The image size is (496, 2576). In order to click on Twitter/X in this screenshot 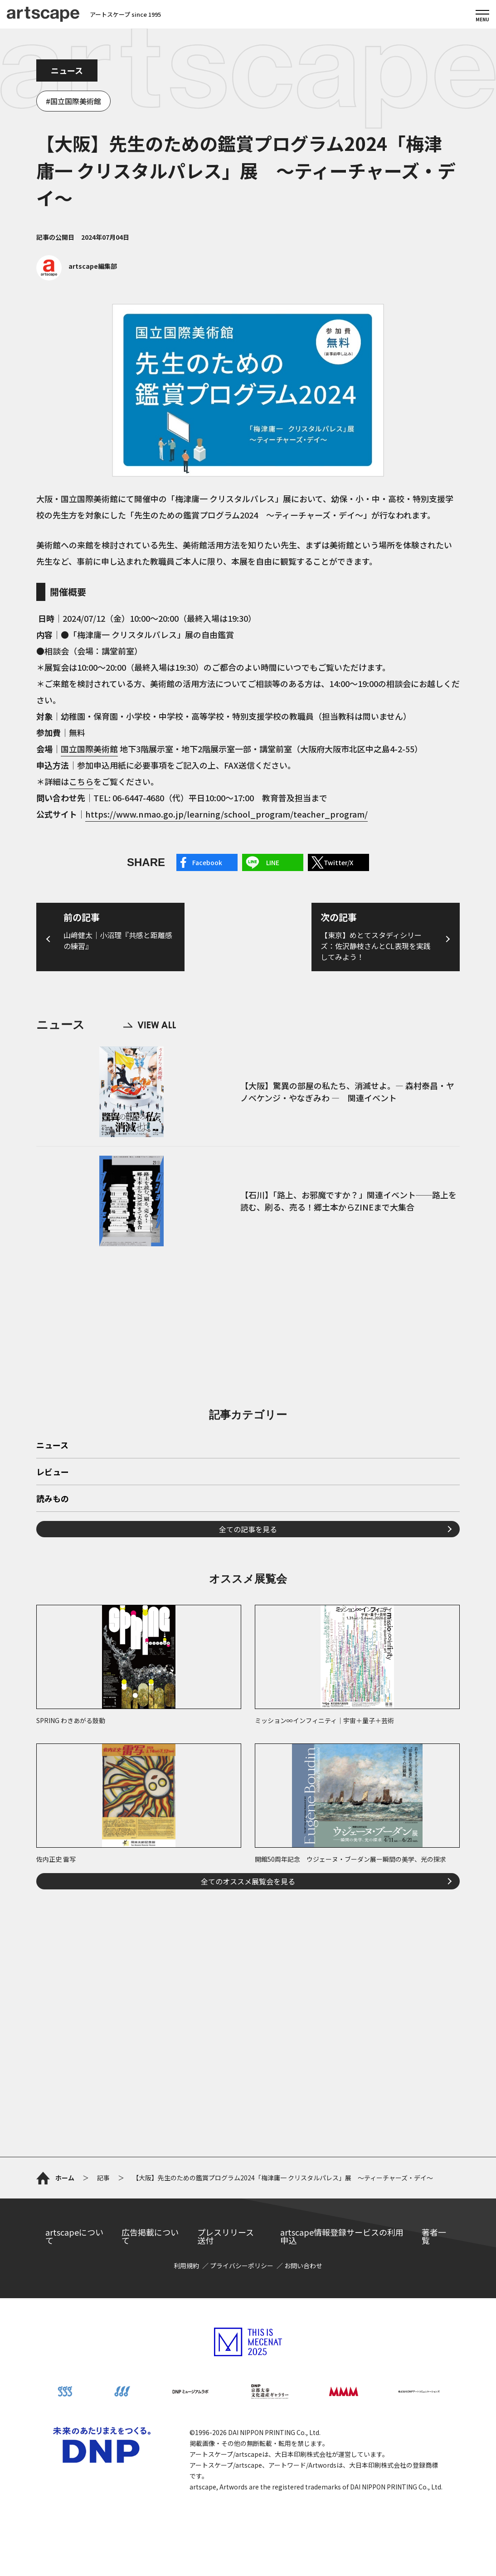, I will do `click(338, 862)`.